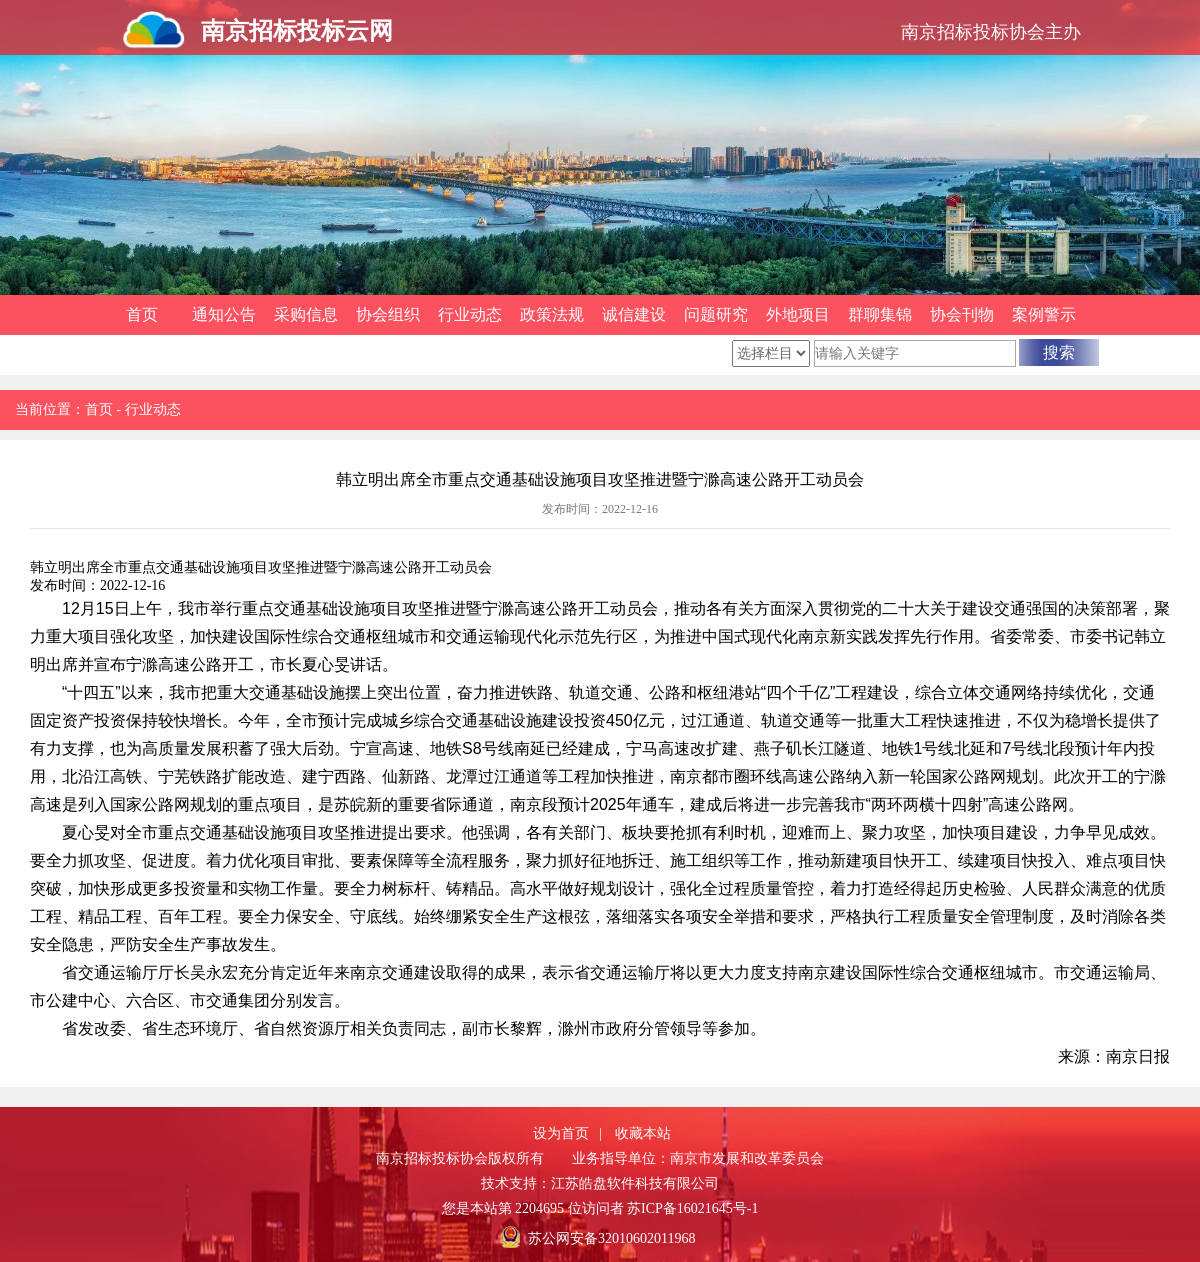  I want to click on 群聊集锦, so click(880, 314).